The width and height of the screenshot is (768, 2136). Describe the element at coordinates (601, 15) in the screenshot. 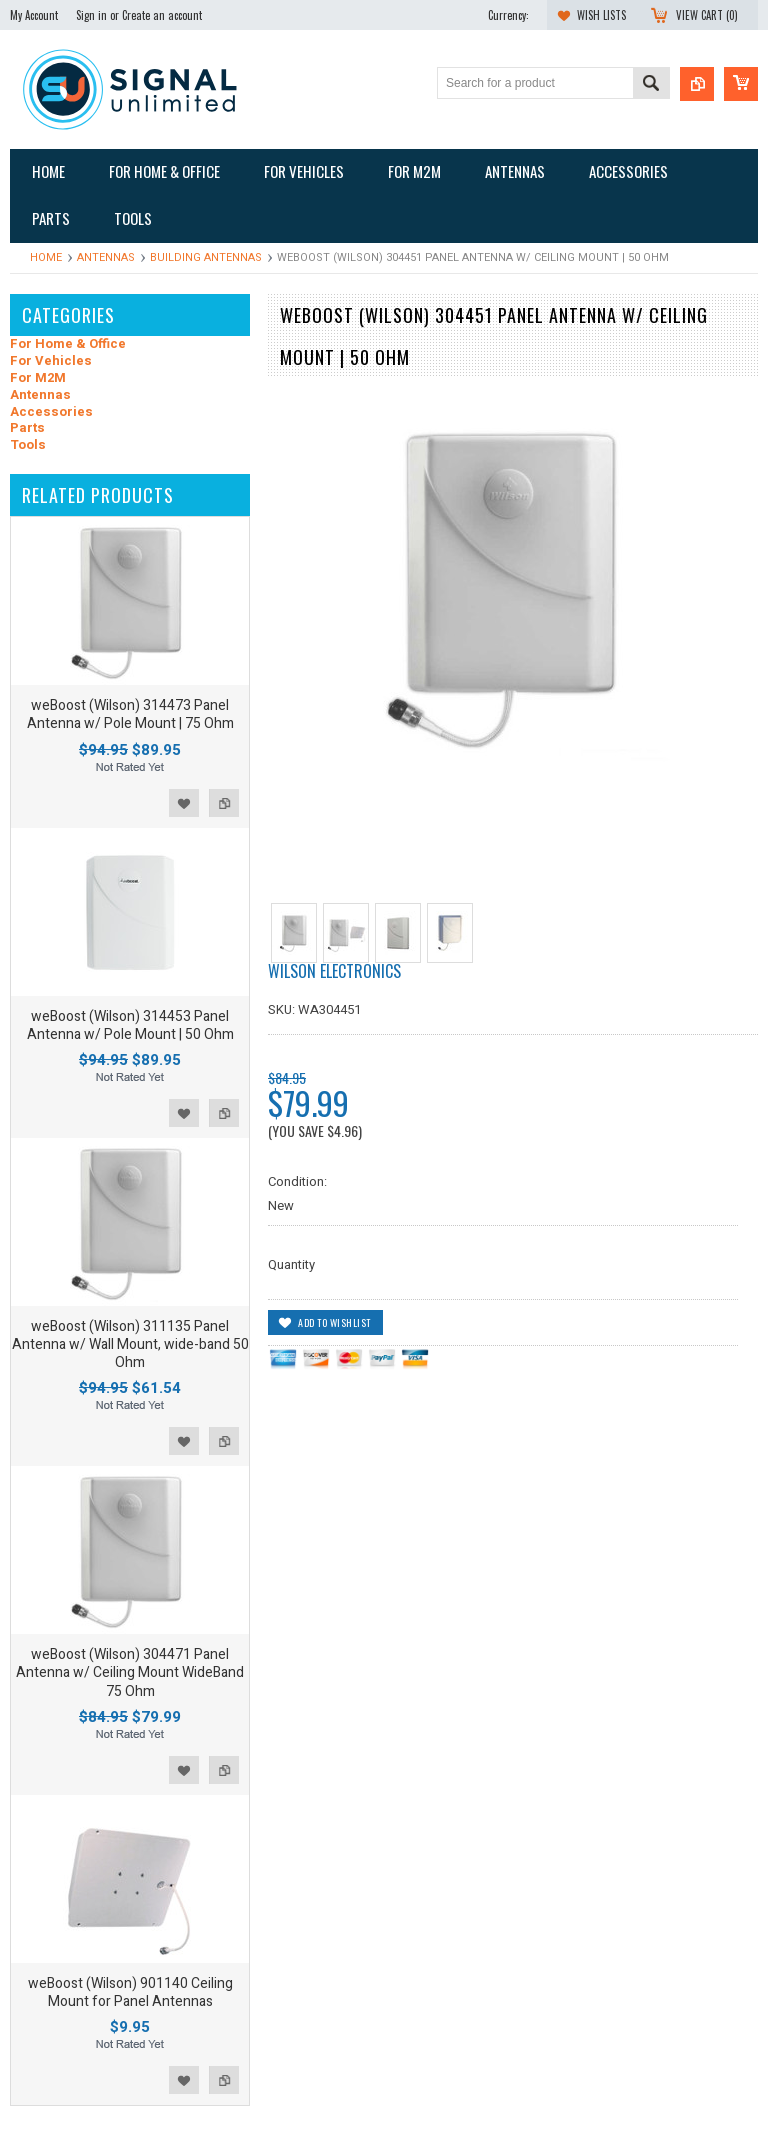

I see `Wish Lists` at that location.